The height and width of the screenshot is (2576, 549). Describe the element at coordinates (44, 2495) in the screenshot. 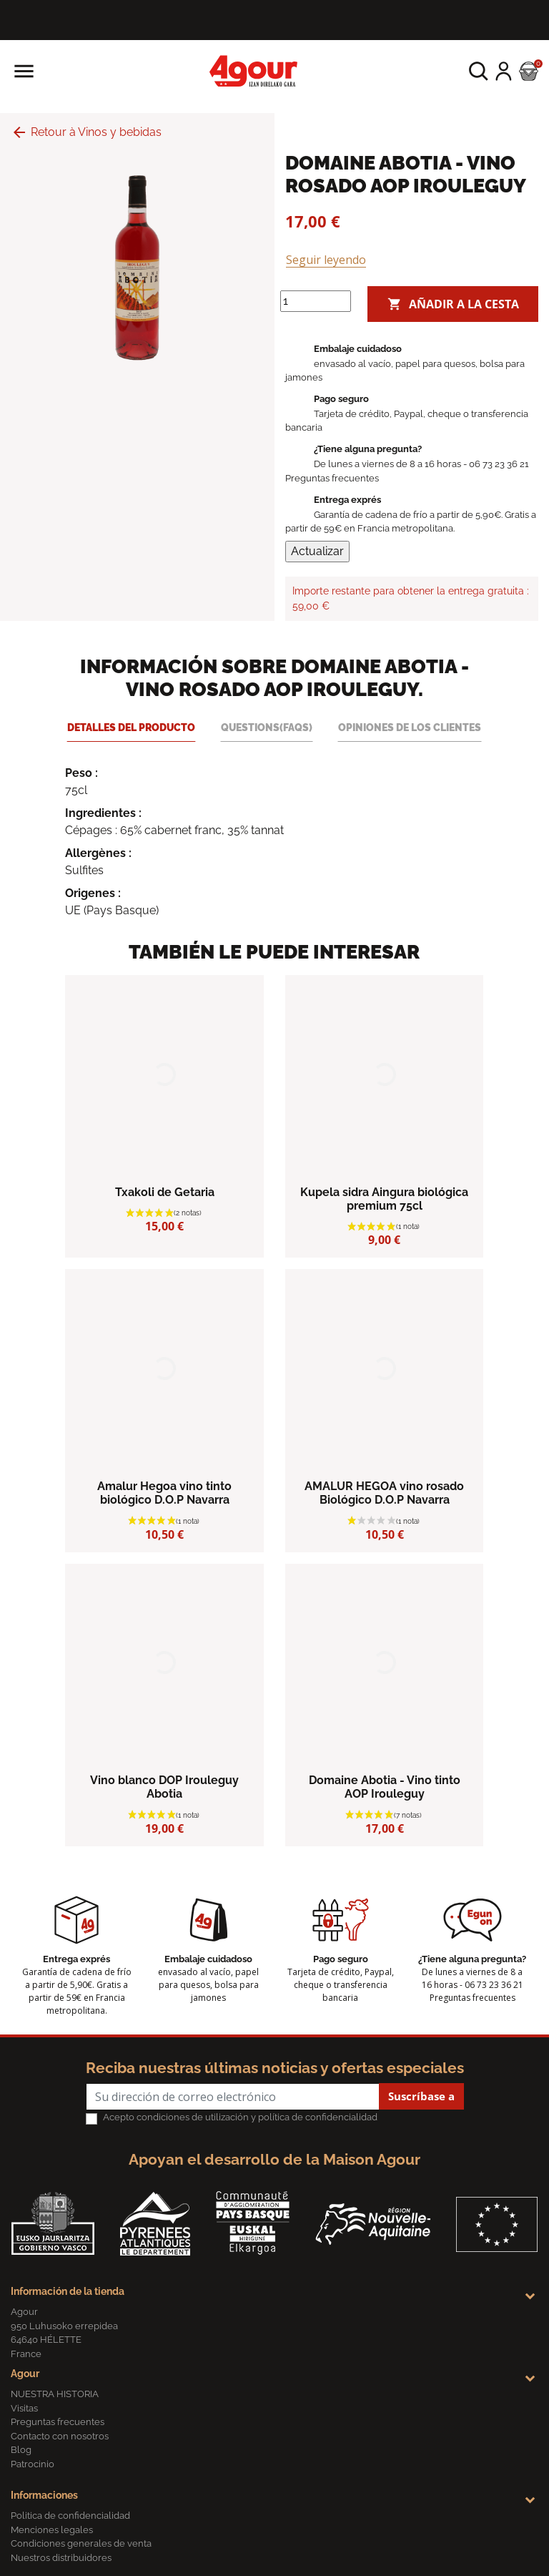

I see `Informaciones` at that location.